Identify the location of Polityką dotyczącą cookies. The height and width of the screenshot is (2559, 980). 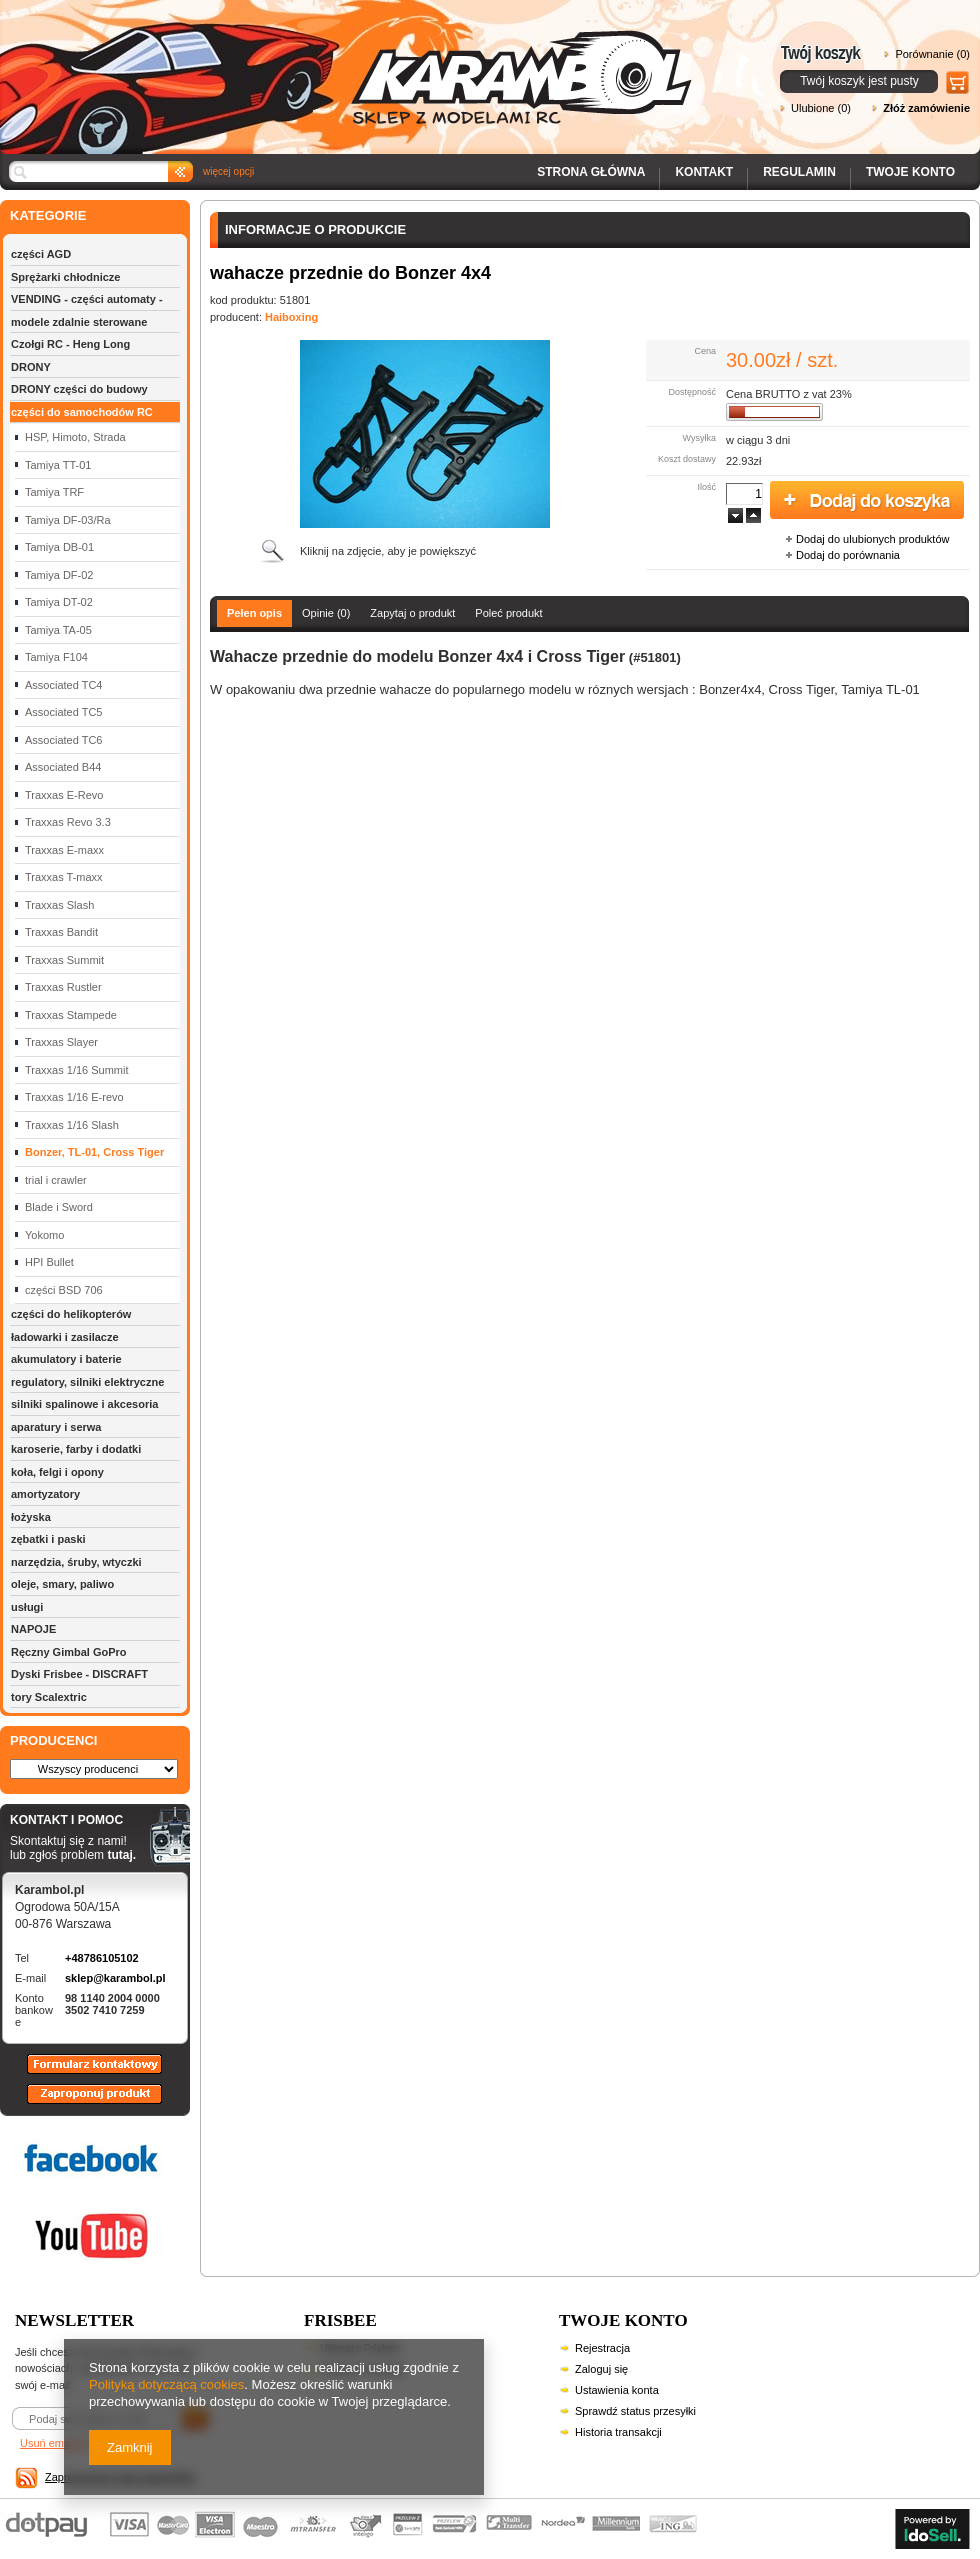
(166, 2384).